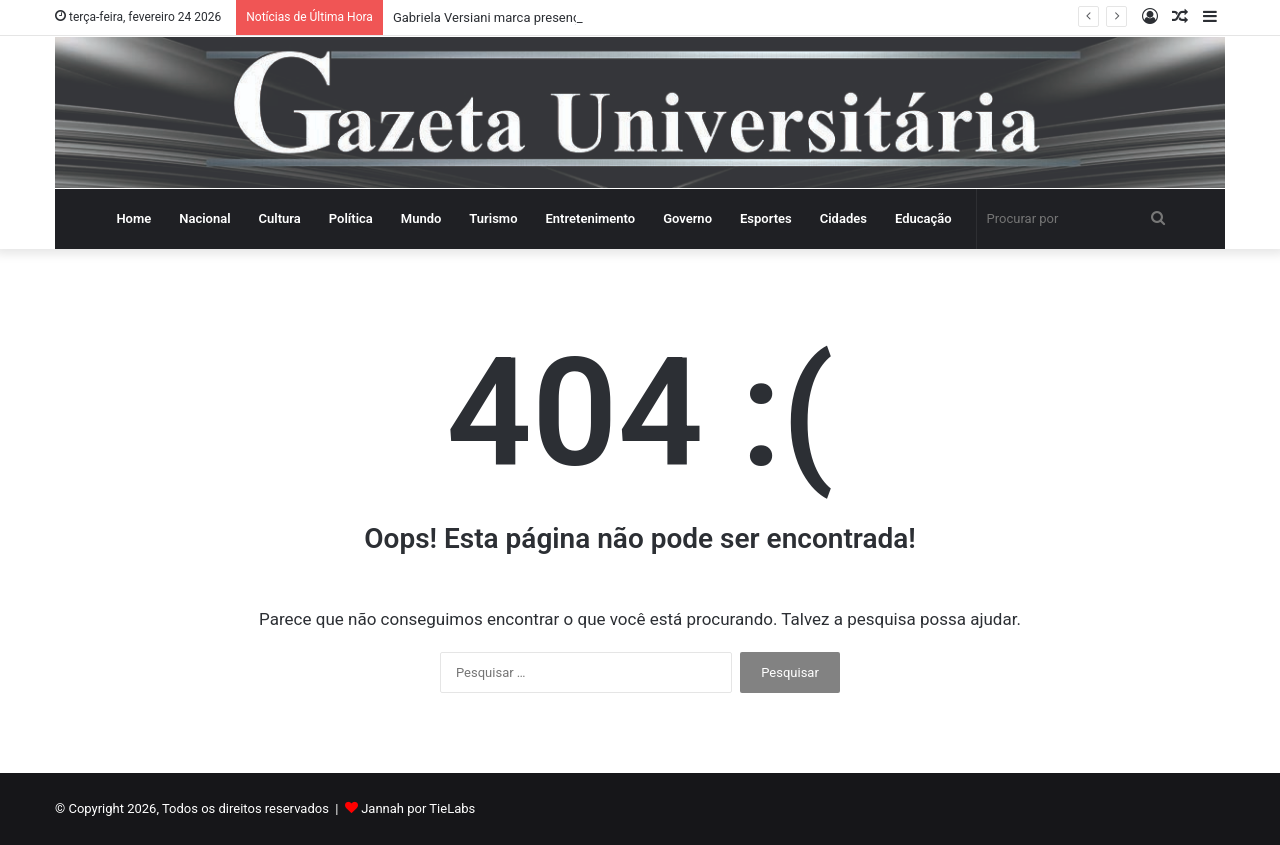 The height and width of the screenshot is (845, 1280). Describe the element at coordinates (493, 218) in the screenshot. I see `Turismo` at that location.